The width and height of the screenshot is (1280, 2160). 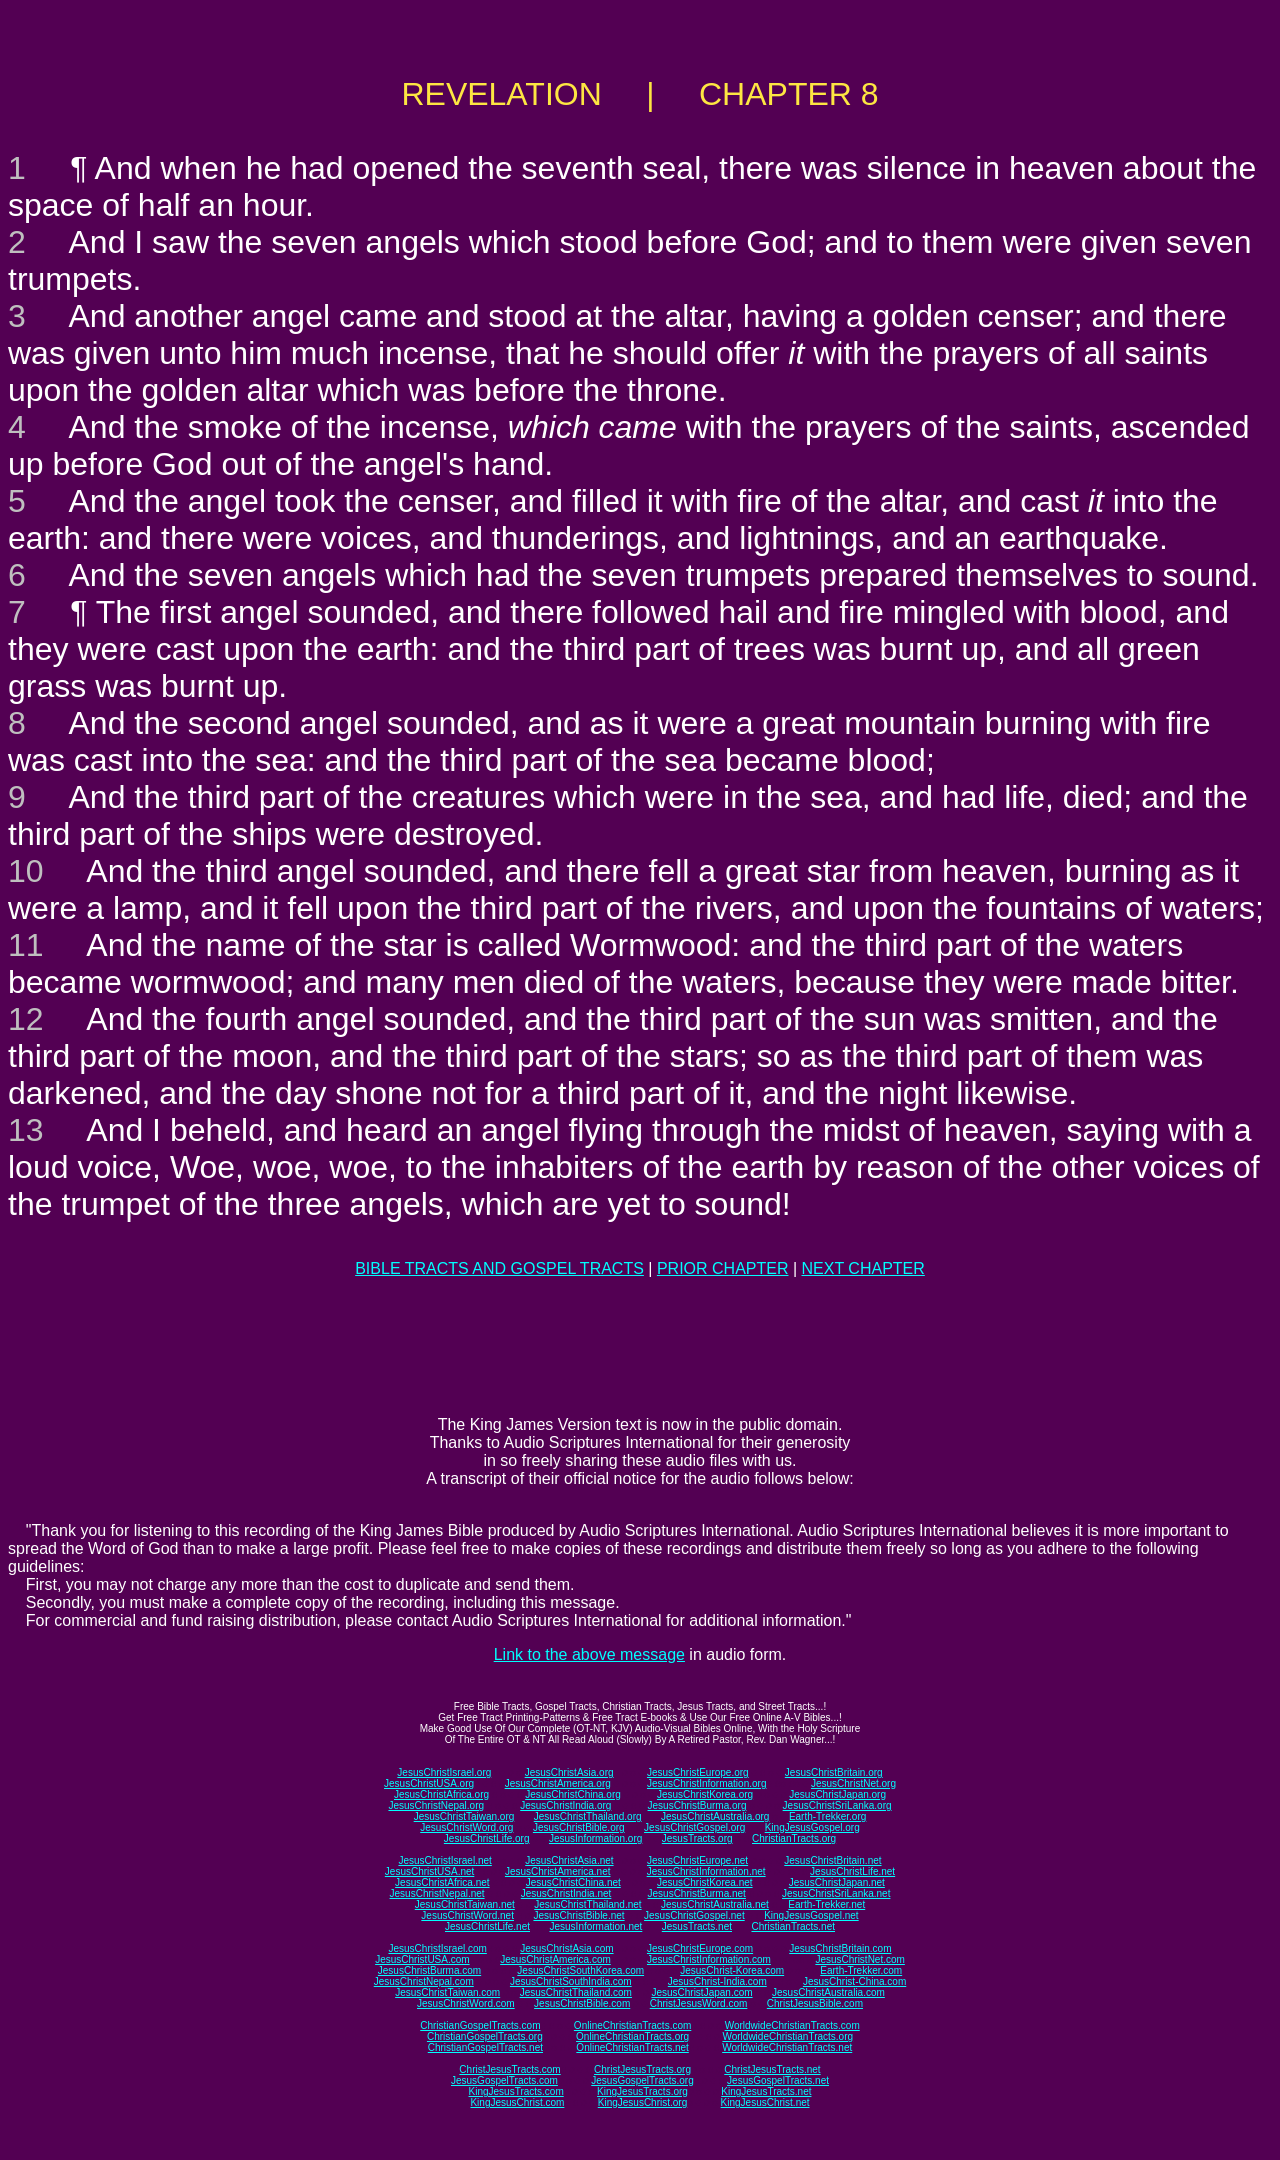 I want to click on JesusChristIsrael.org, so click(x=444, y=1772).